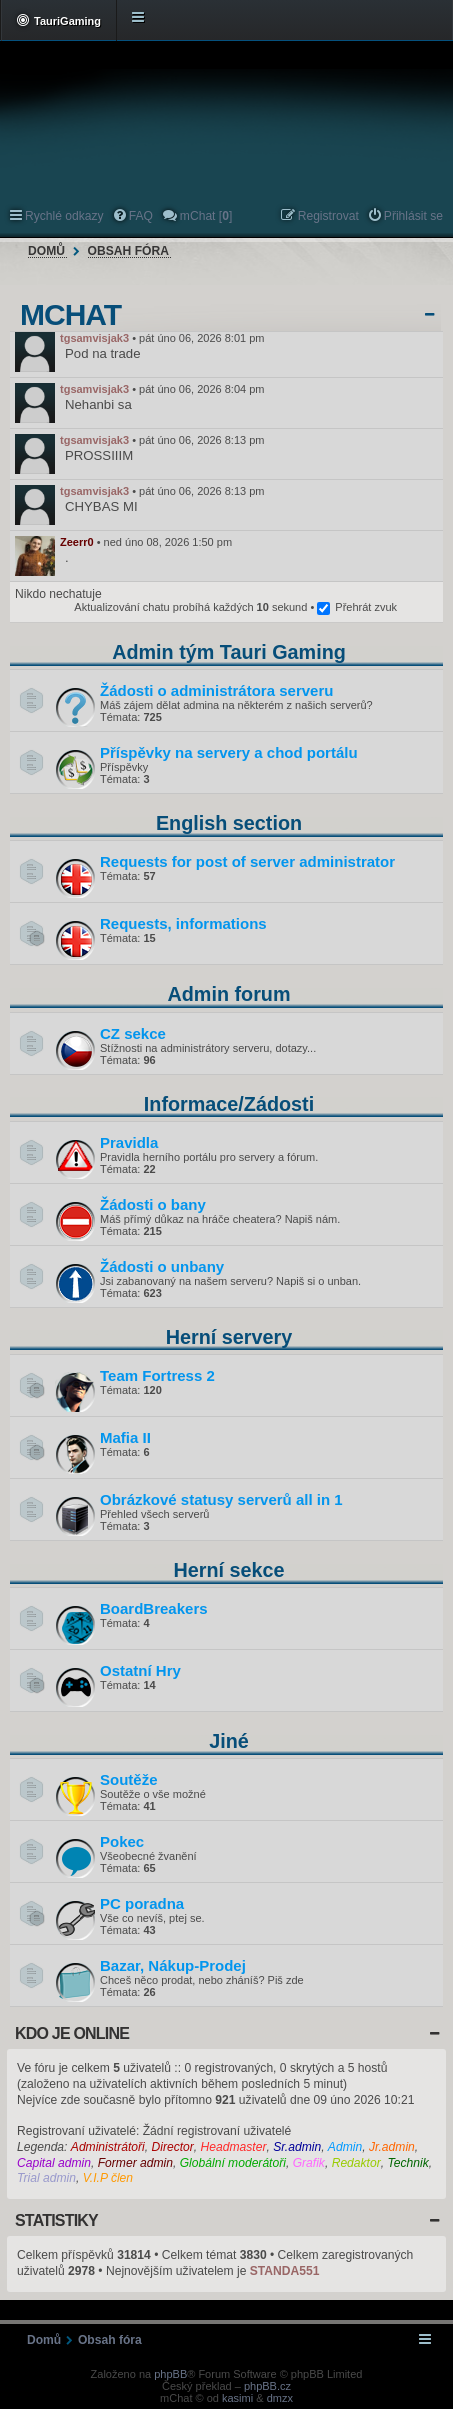 This screenshot has height=2409, width=453. Describe the element at coordinates (216, 690) in the screenshot. I see `Žádosti o administrátora serveru` at that location.